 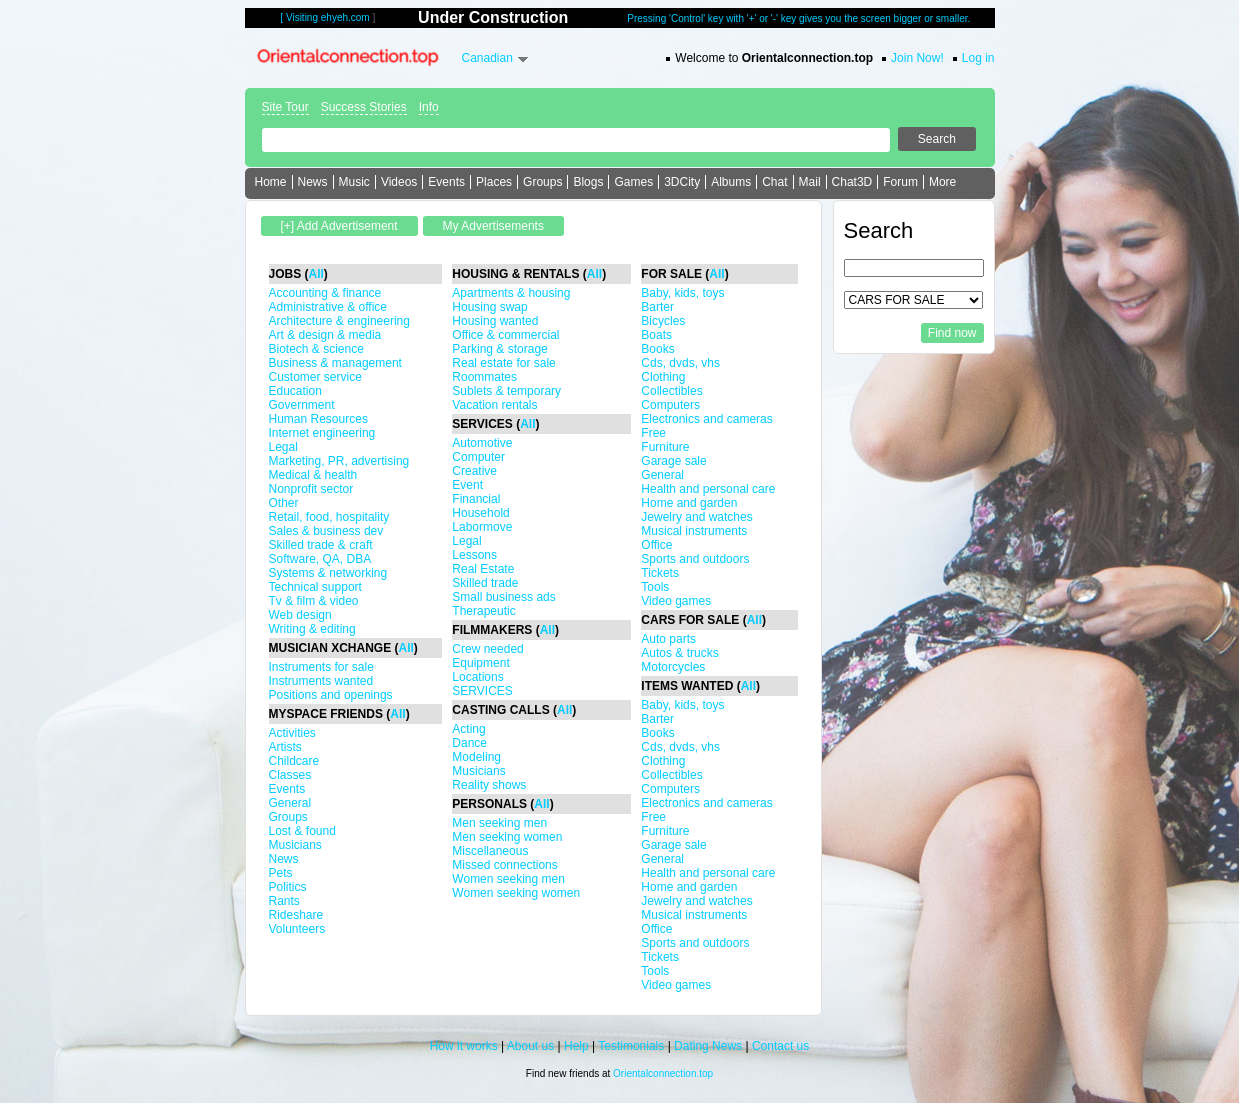 What do you see at coordinates (321, 545) in the screenshot?
I see `Skilled trade & craft` at bounding box center [321, 545].